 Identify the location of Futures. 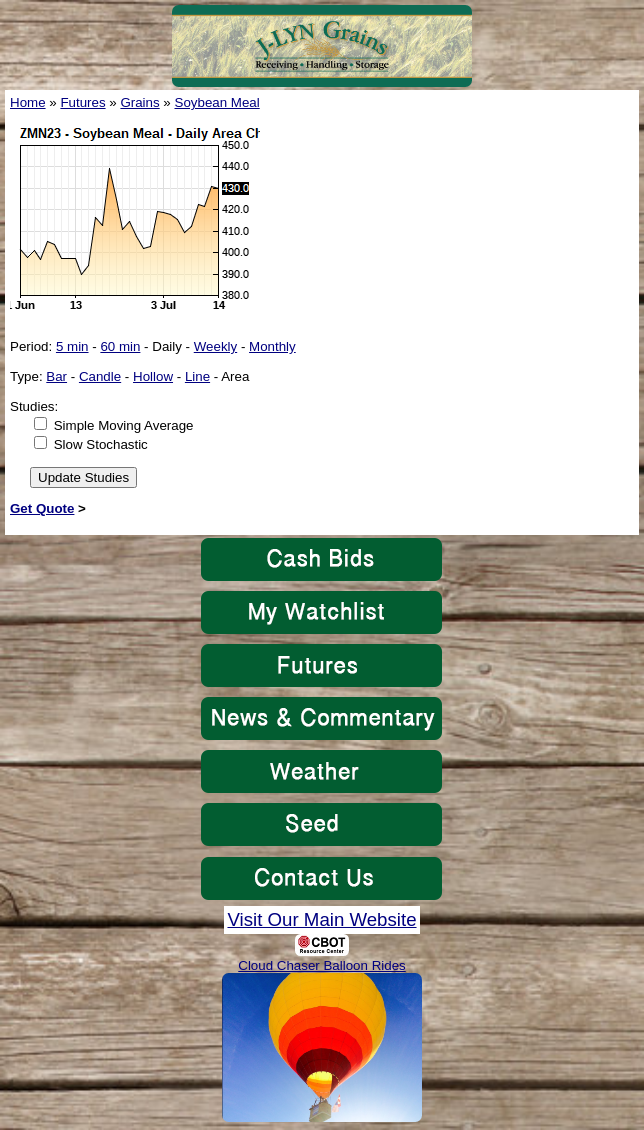
(82, 102).